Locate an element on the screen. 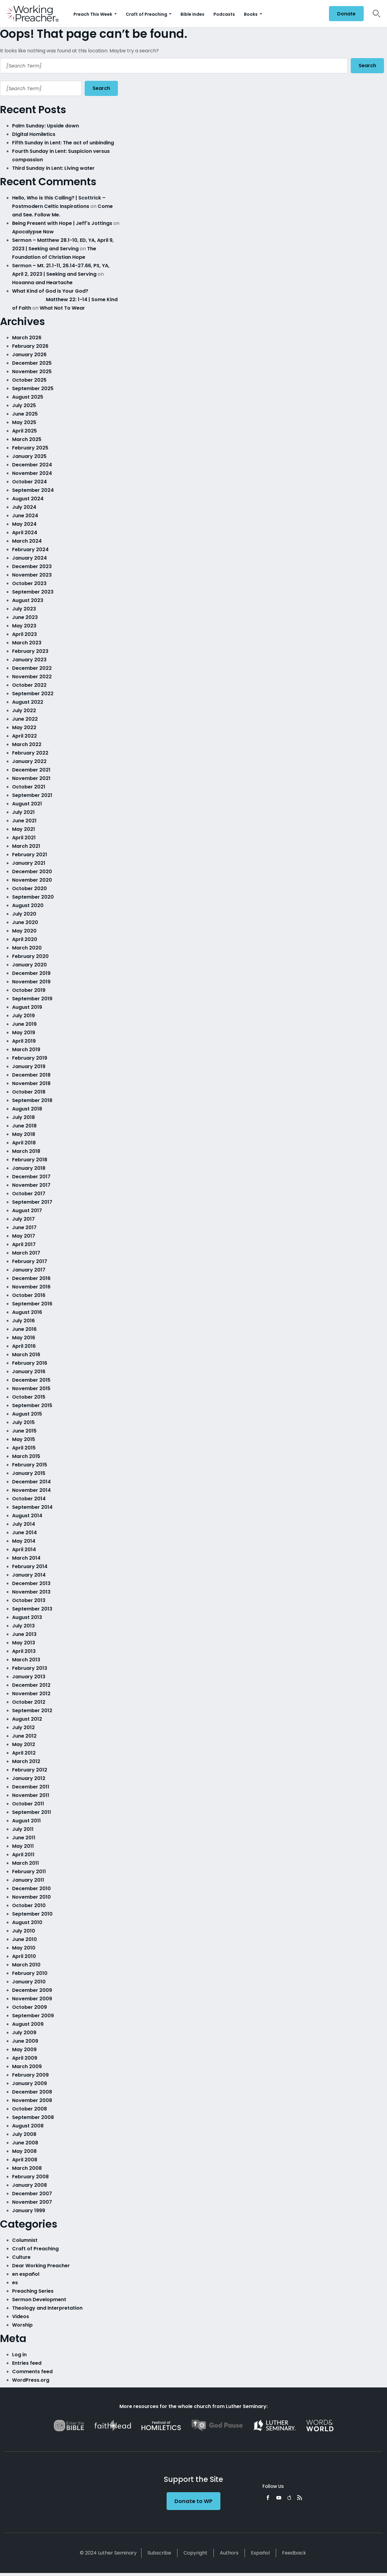  June 2021 is located at coordinates (24, 820).